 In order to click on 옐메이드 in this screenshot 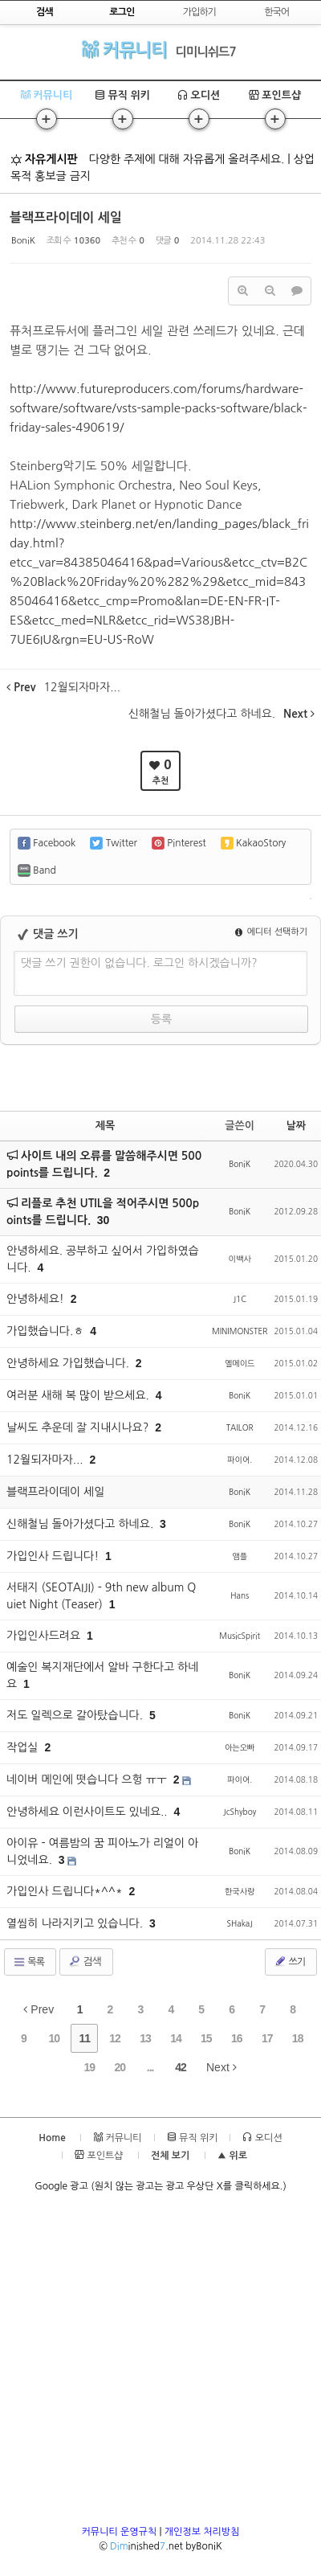, I will do `click(240, 1363)`.